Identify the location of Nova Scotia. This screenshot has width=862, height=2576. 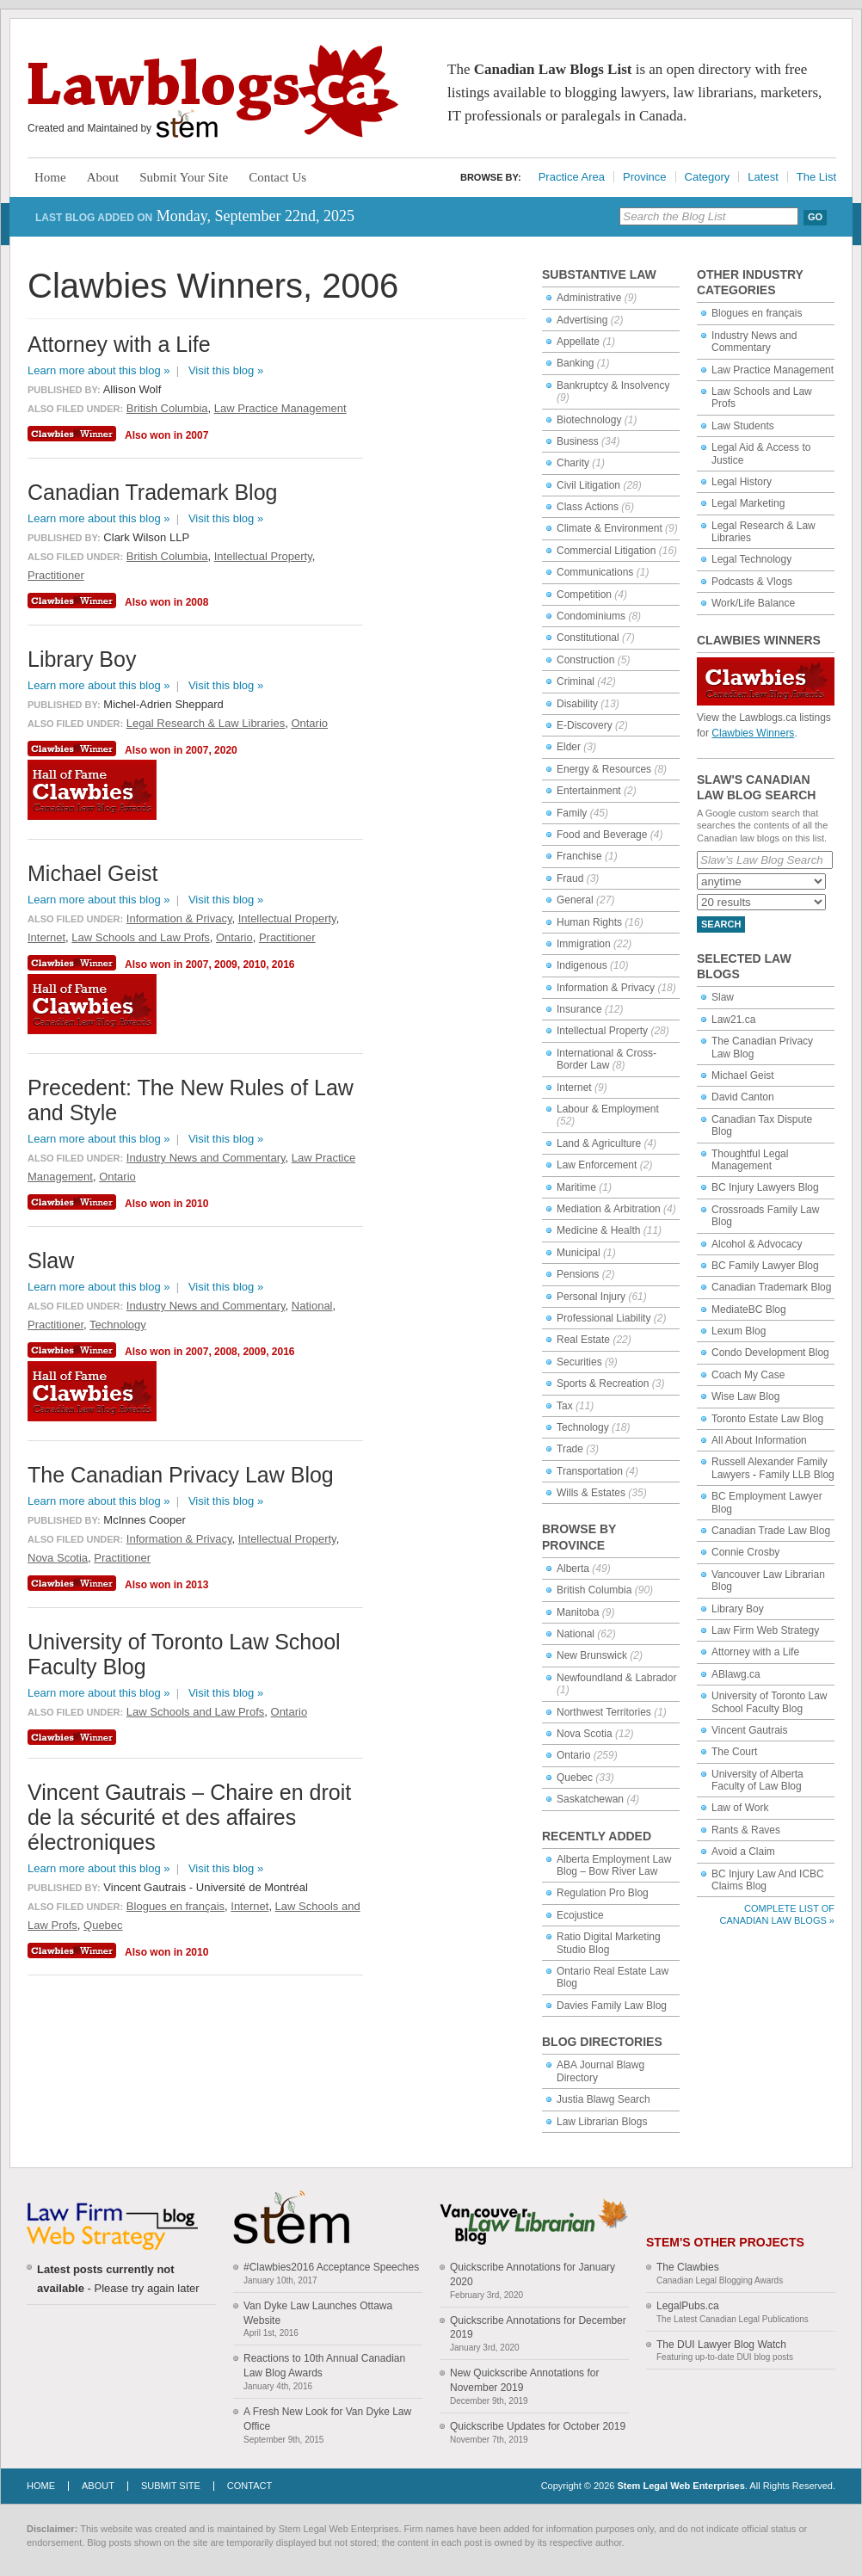
(585, 1734).